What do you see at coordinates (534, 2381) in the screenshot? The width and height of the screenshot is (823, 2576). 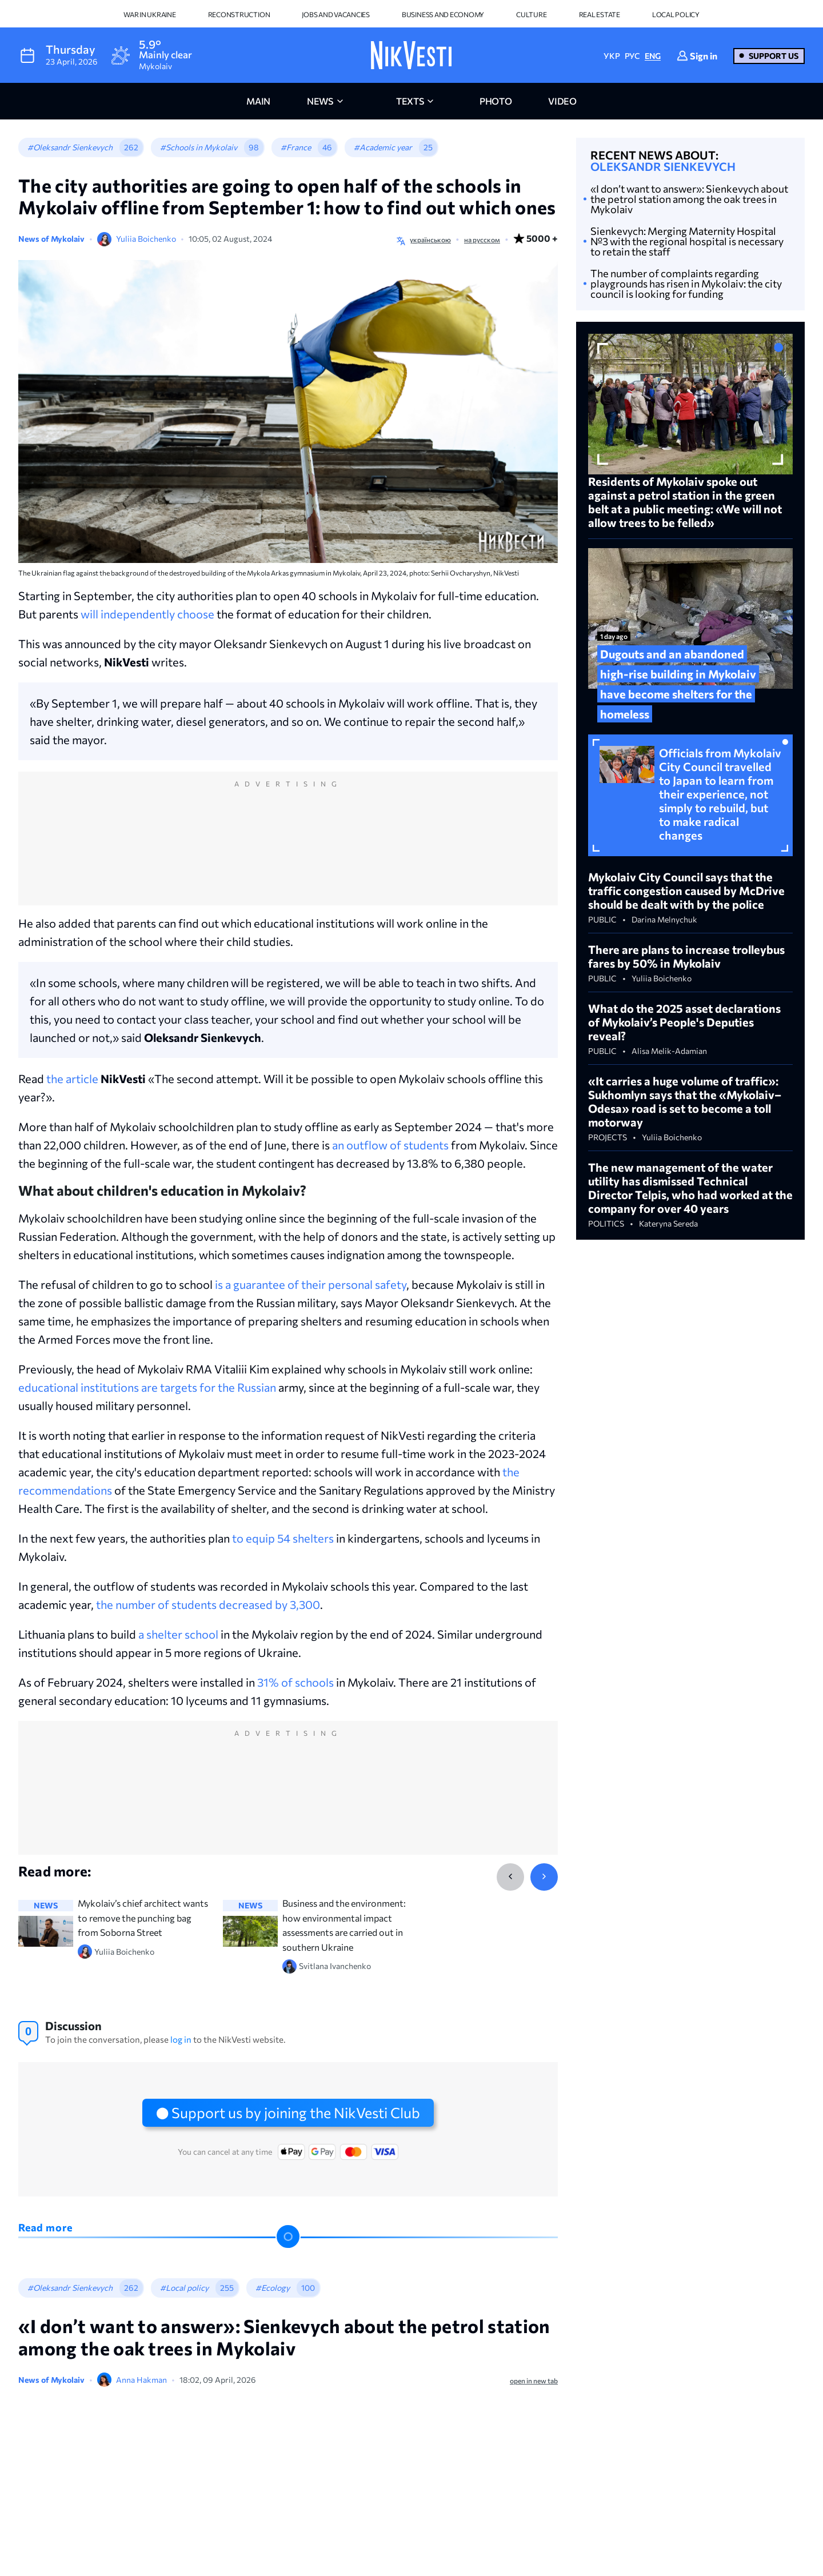 I see `open in new tab` at bounding box center [534, 2381].